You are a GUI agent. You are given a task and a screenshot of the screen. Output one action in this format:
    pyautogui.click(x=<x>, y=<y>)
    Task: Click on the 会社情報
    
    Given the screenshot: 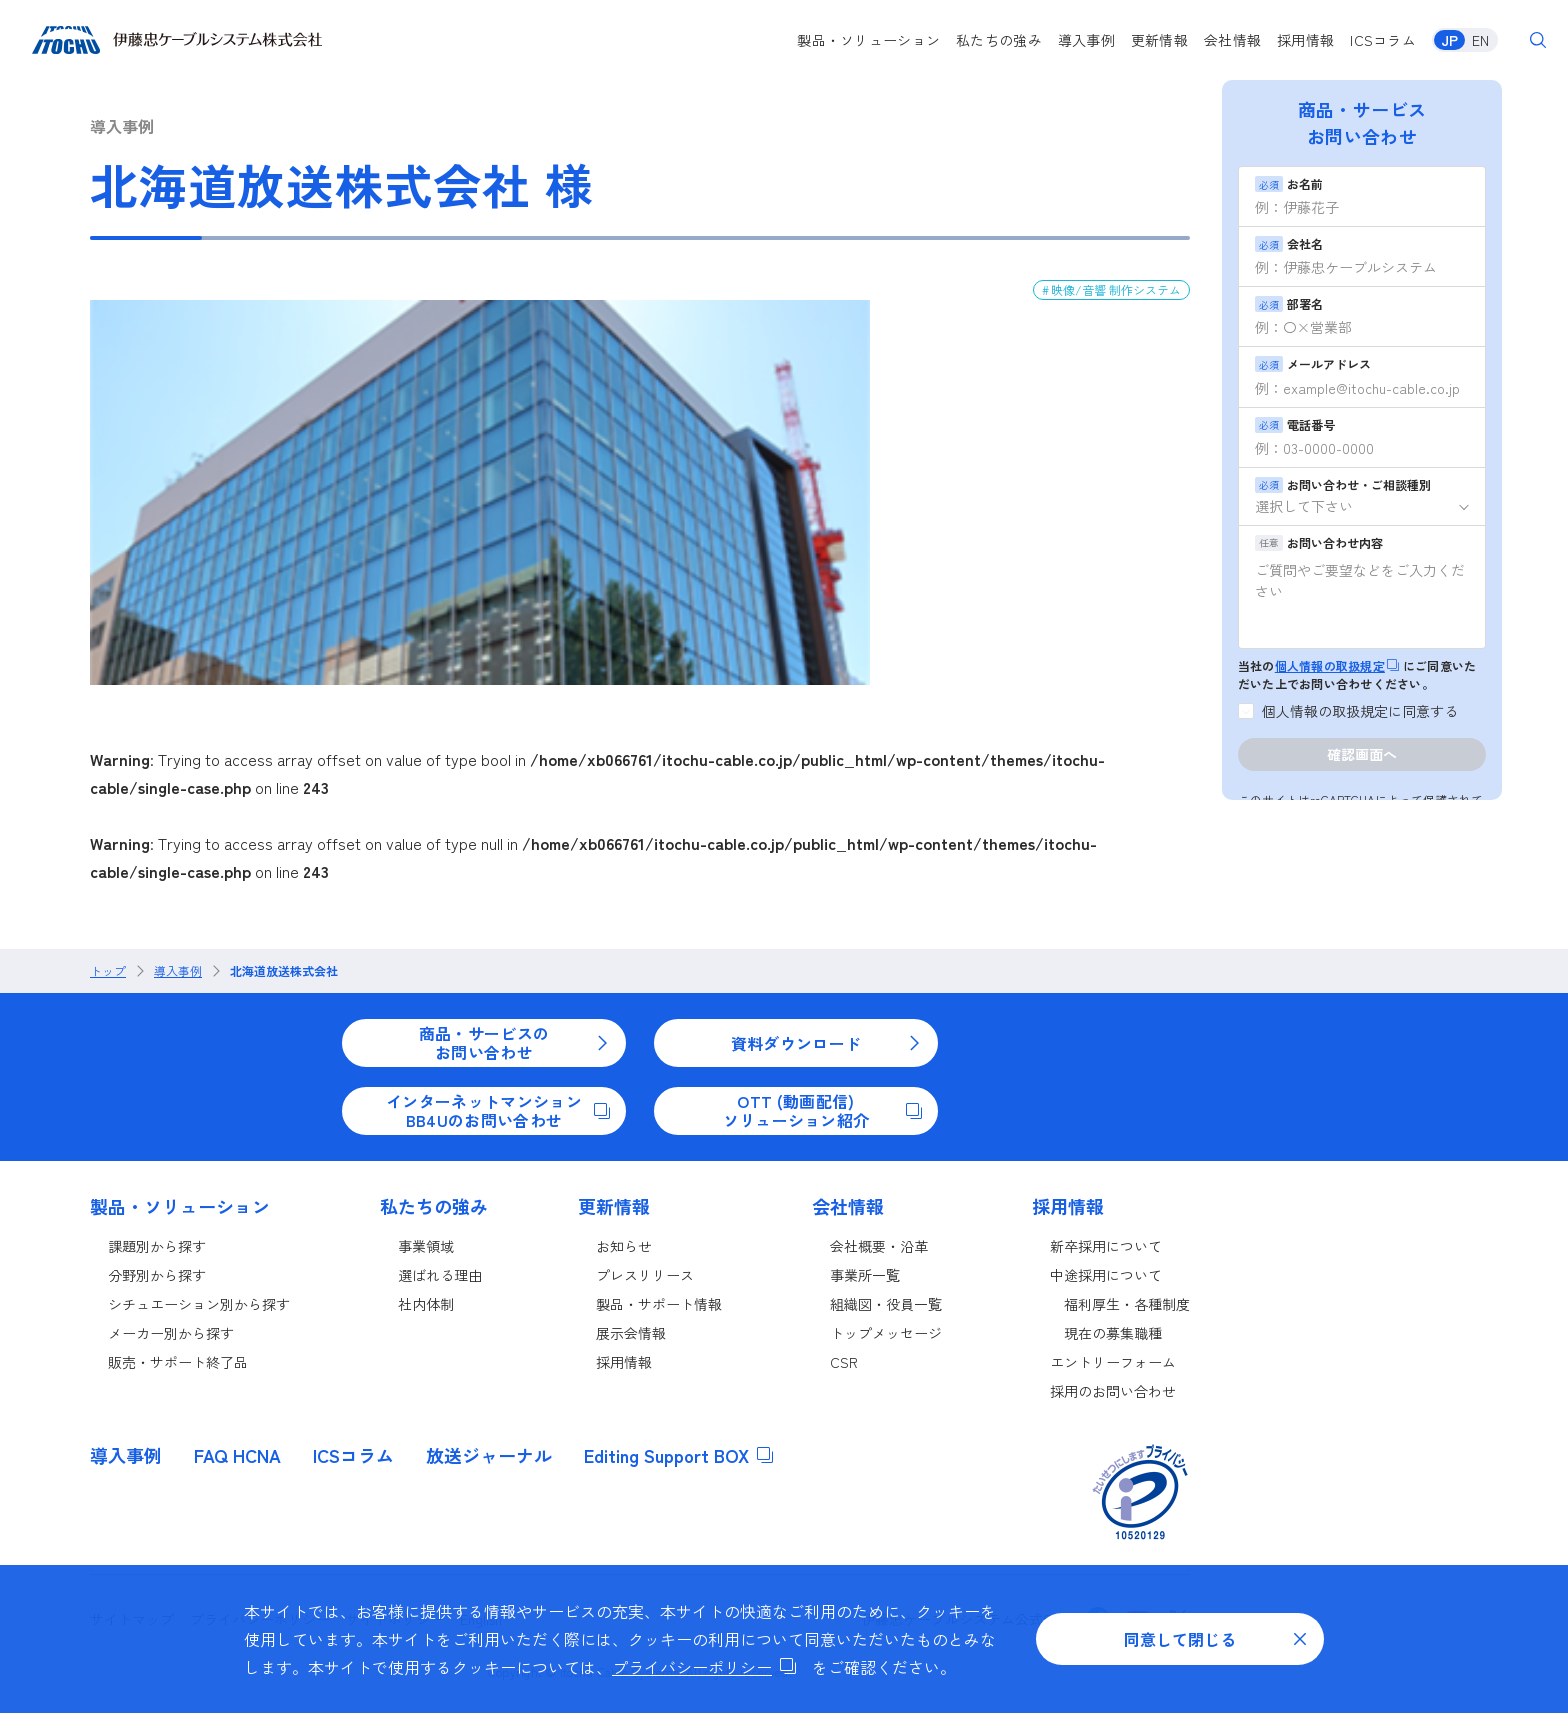 What is the action you would take?
    pyautogui.click(x=1232, y=40)
    